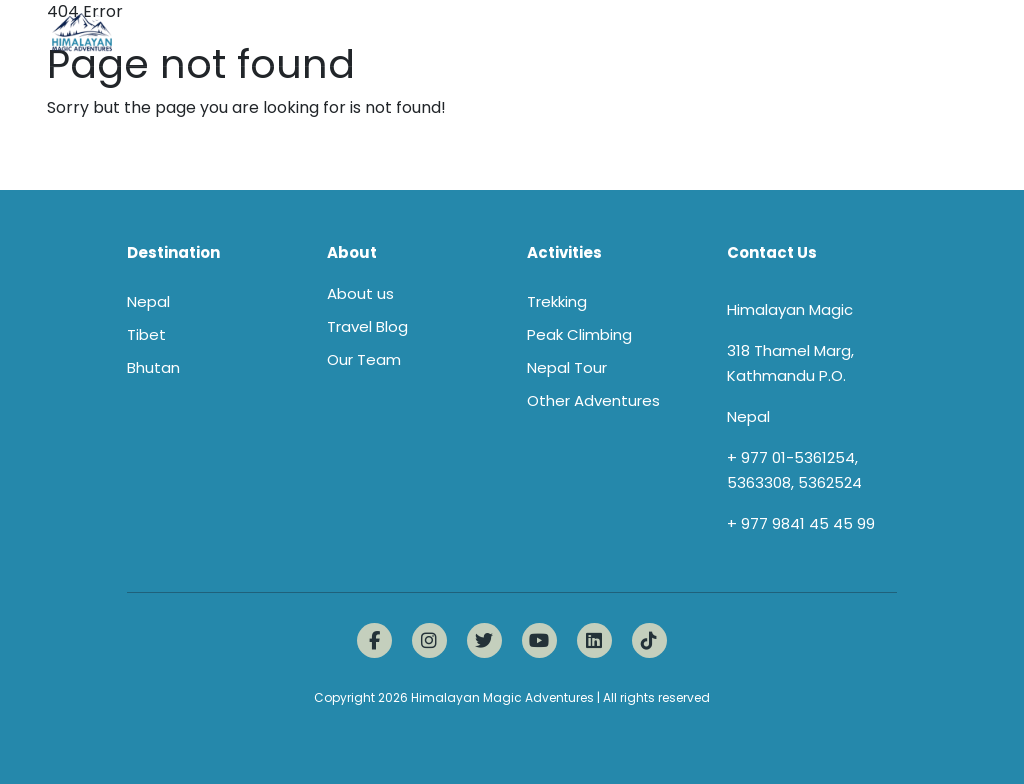 This screenshot has height=784, width=1024. I want to click on Trekking, so click(557, 301).